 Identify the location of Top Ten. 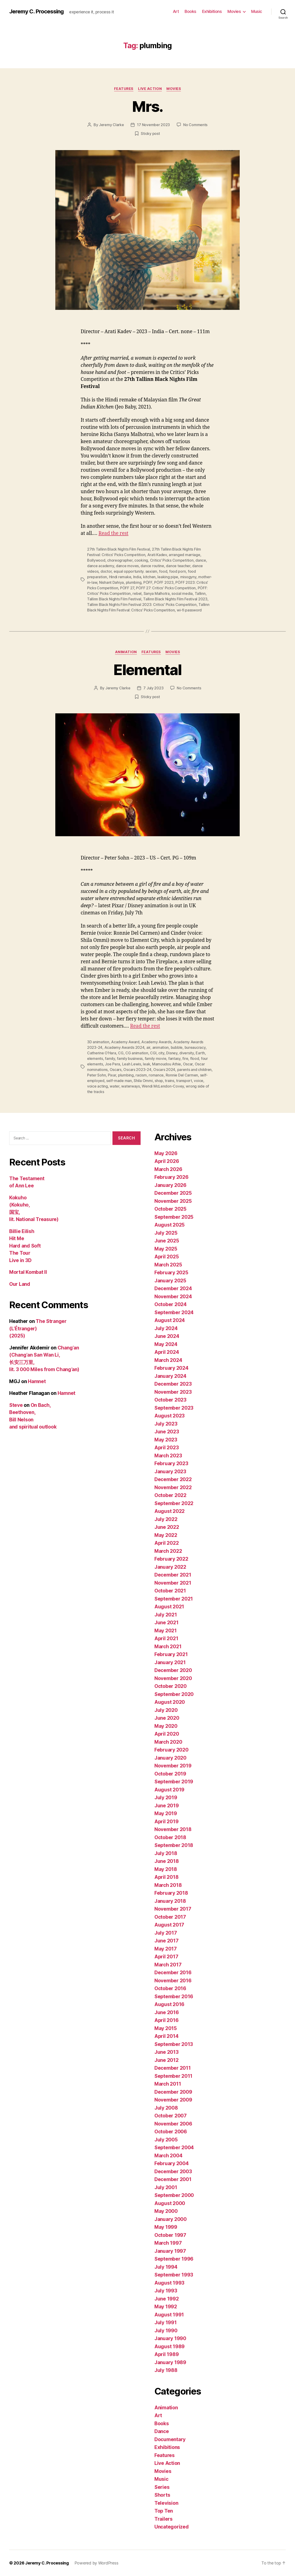
(163, 2511).